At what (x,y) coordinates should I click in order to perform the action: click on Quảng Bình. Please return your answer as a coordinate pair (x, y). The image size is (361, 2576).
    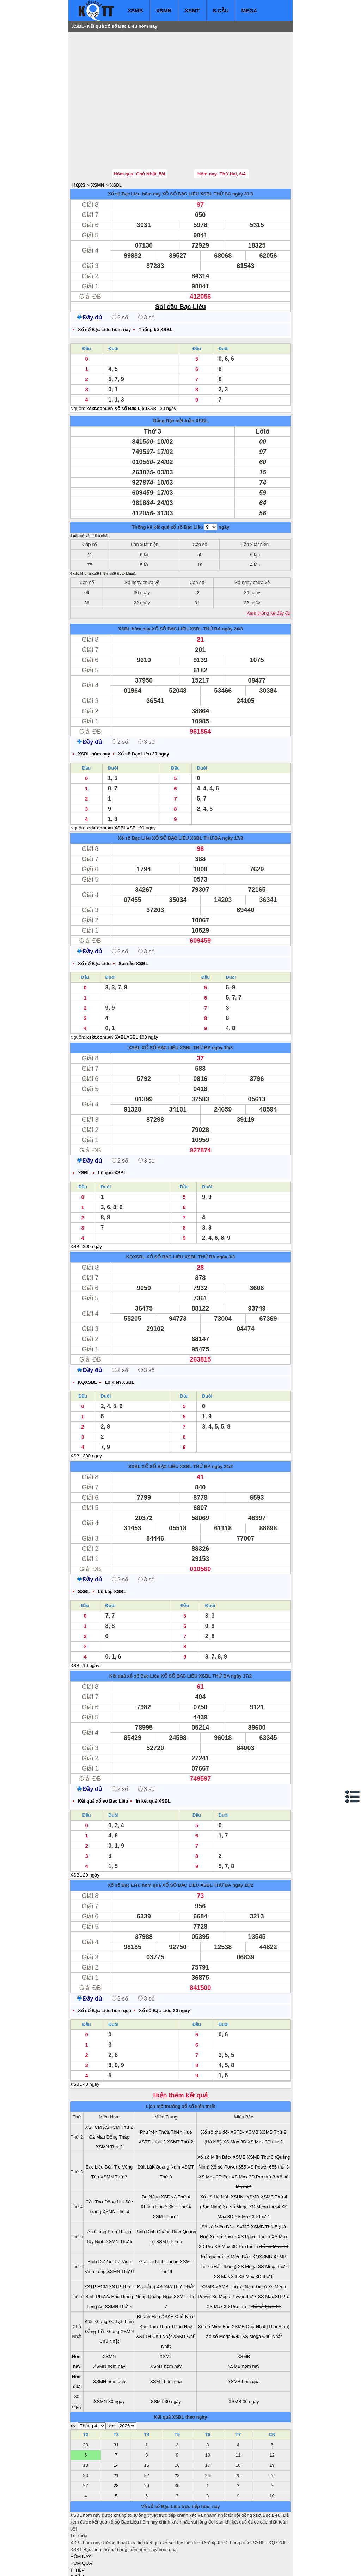
    Looking at the image, I should click on (169, 2189).